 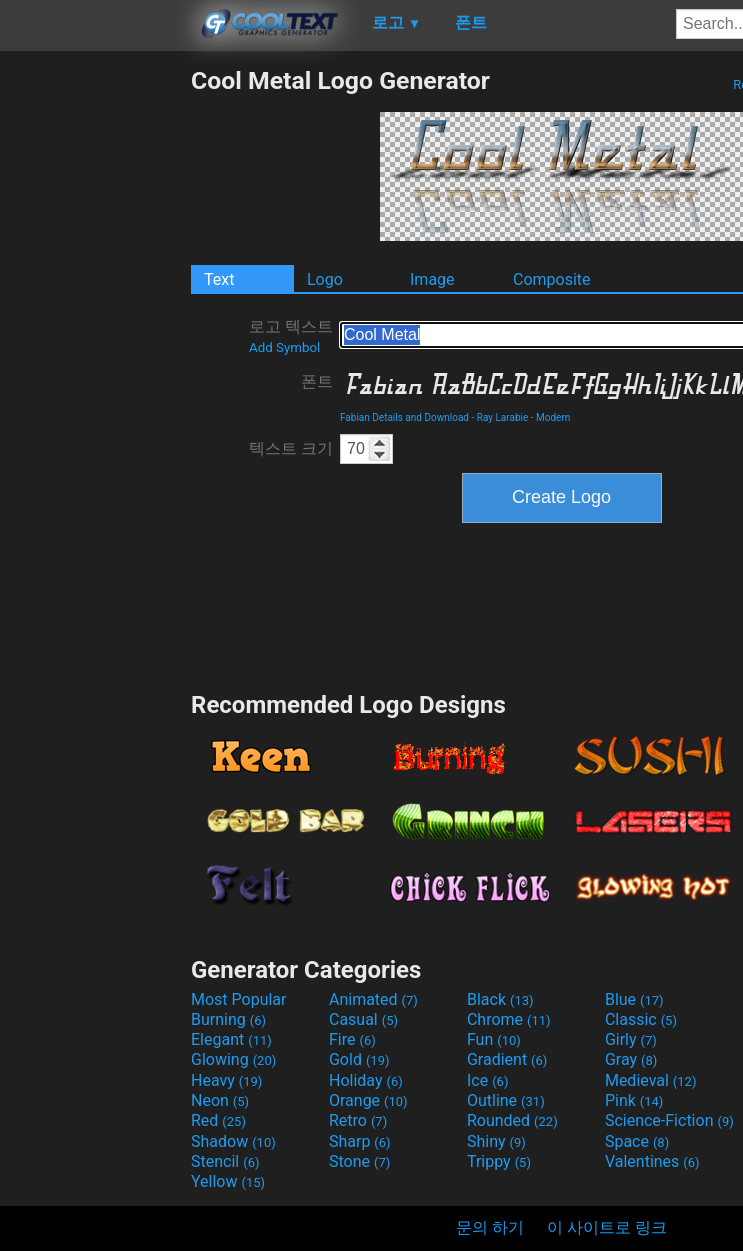 What do you see at coordinates (512, 1120) in the screenshot?
I see `Rounded` at bounding box center [512, 1120].